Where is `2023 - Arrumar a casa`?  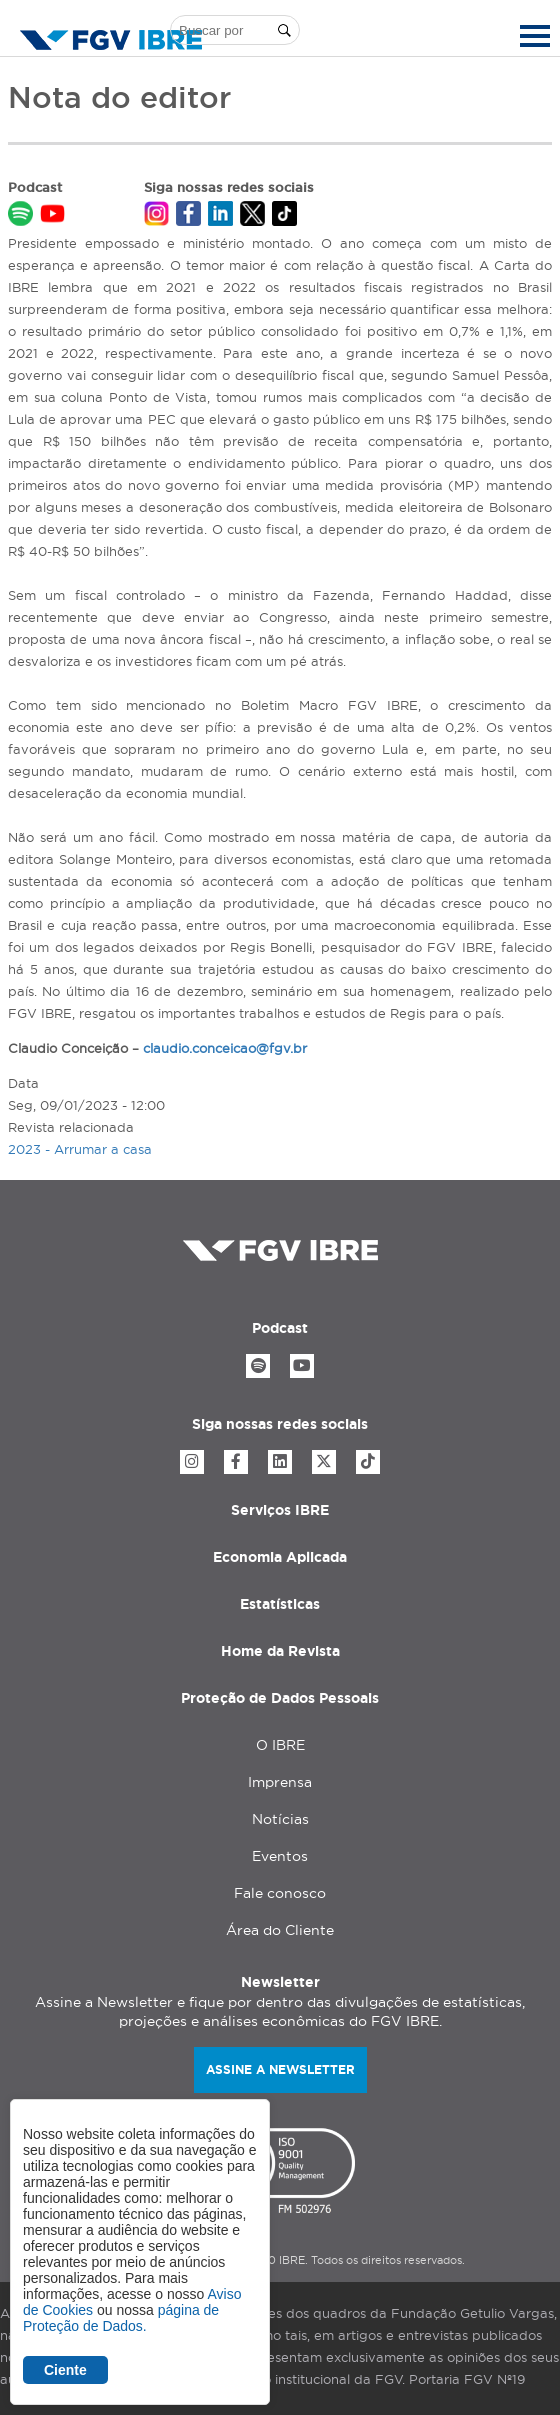
2023 - Arrumar a casa is located at coordinates (80, 1149).